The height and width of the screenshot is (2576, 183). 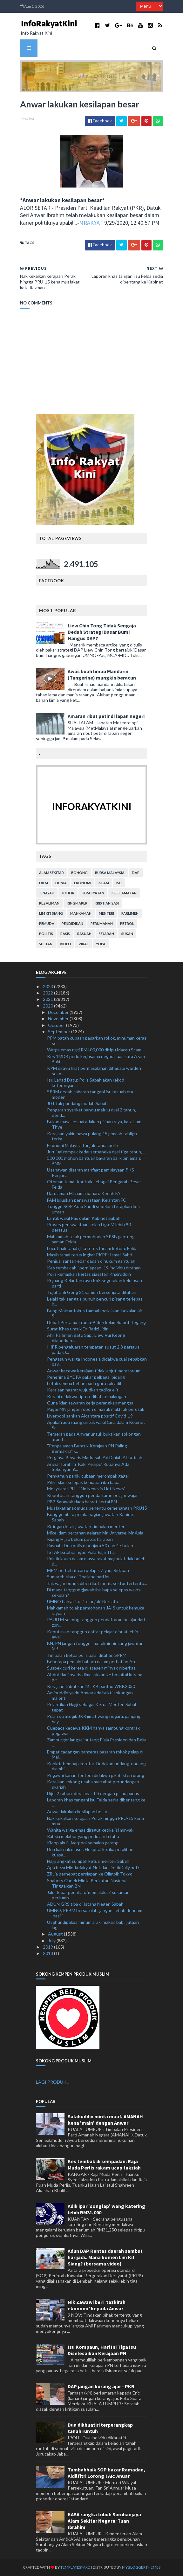 What do you see at coordinates (83, 1842) in the screenshot?
I see `Klopp akui Liverpool semakin garang` at bounding box center [83, 1842].